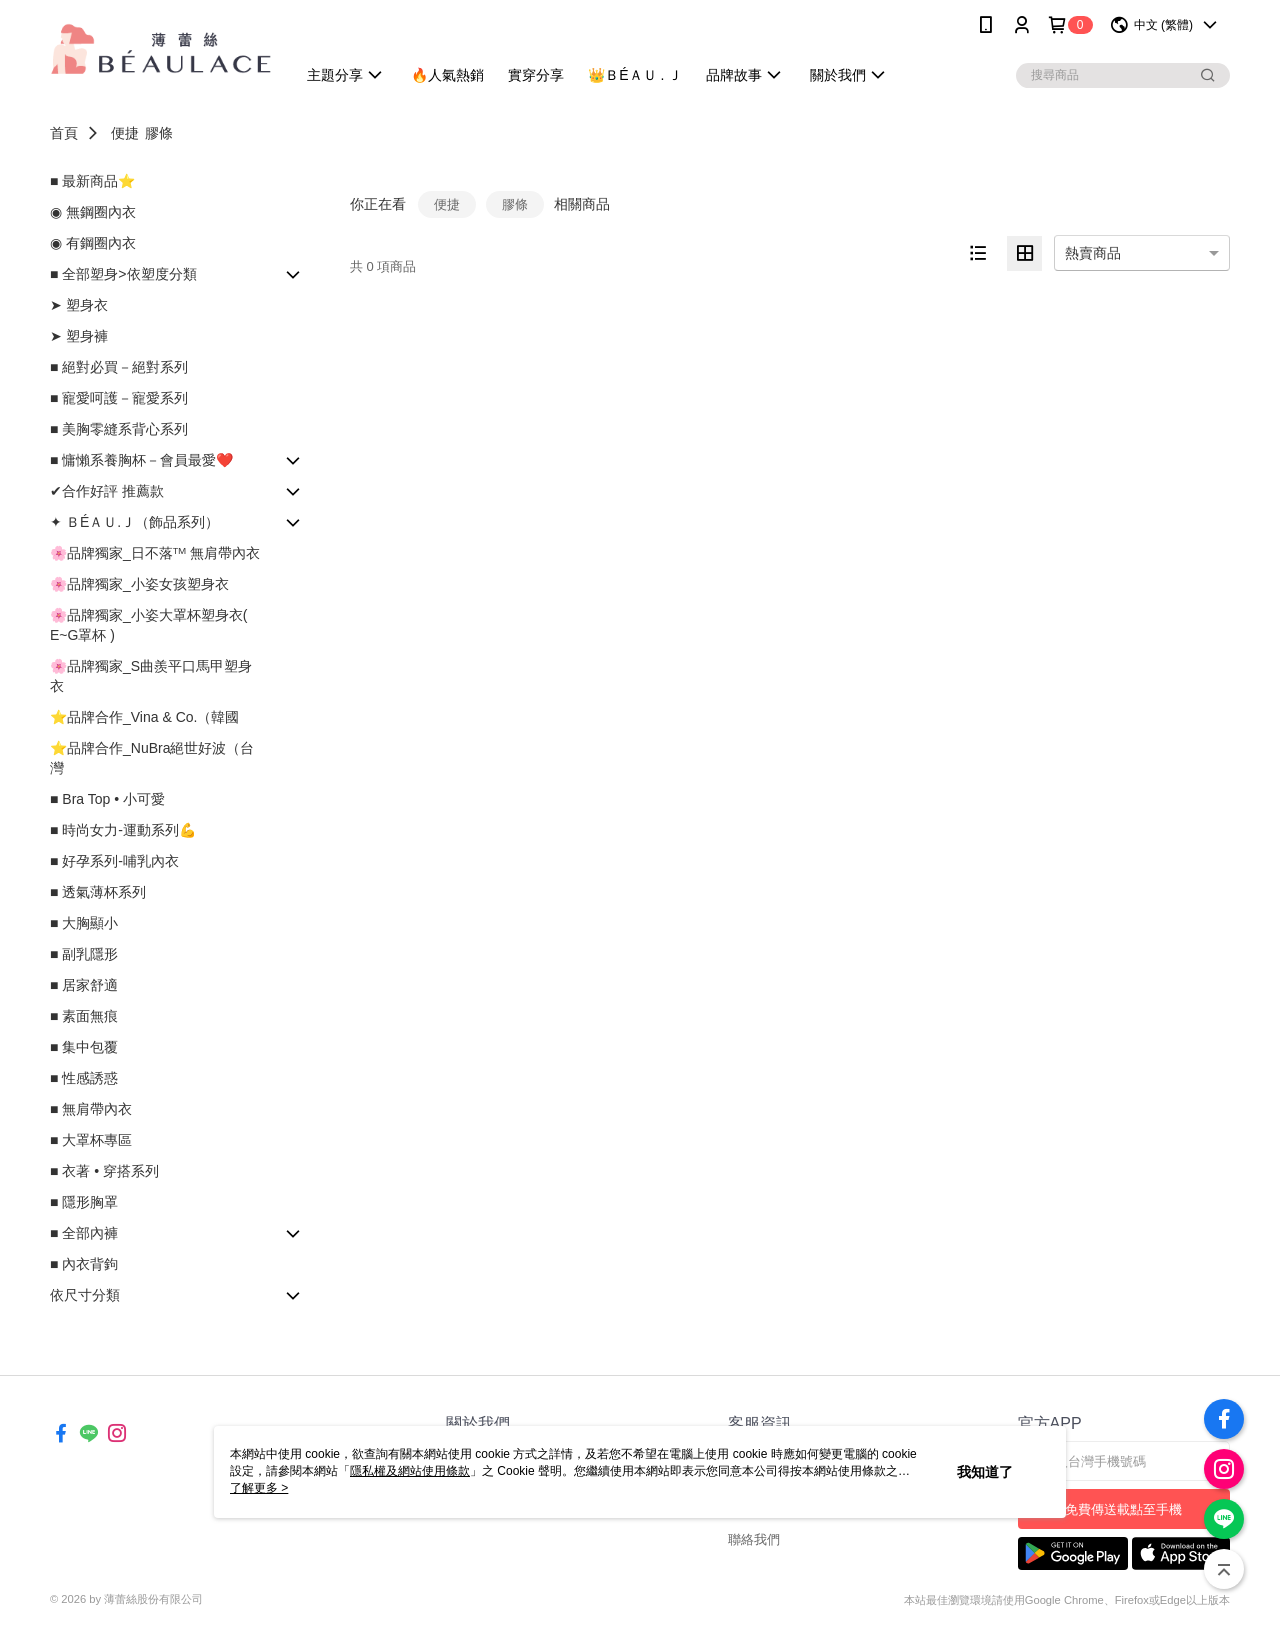 The width and height of the screenshot is (1280, 1635). I want to click on ◉ 無鋼圈內衣, so click(93, 212).